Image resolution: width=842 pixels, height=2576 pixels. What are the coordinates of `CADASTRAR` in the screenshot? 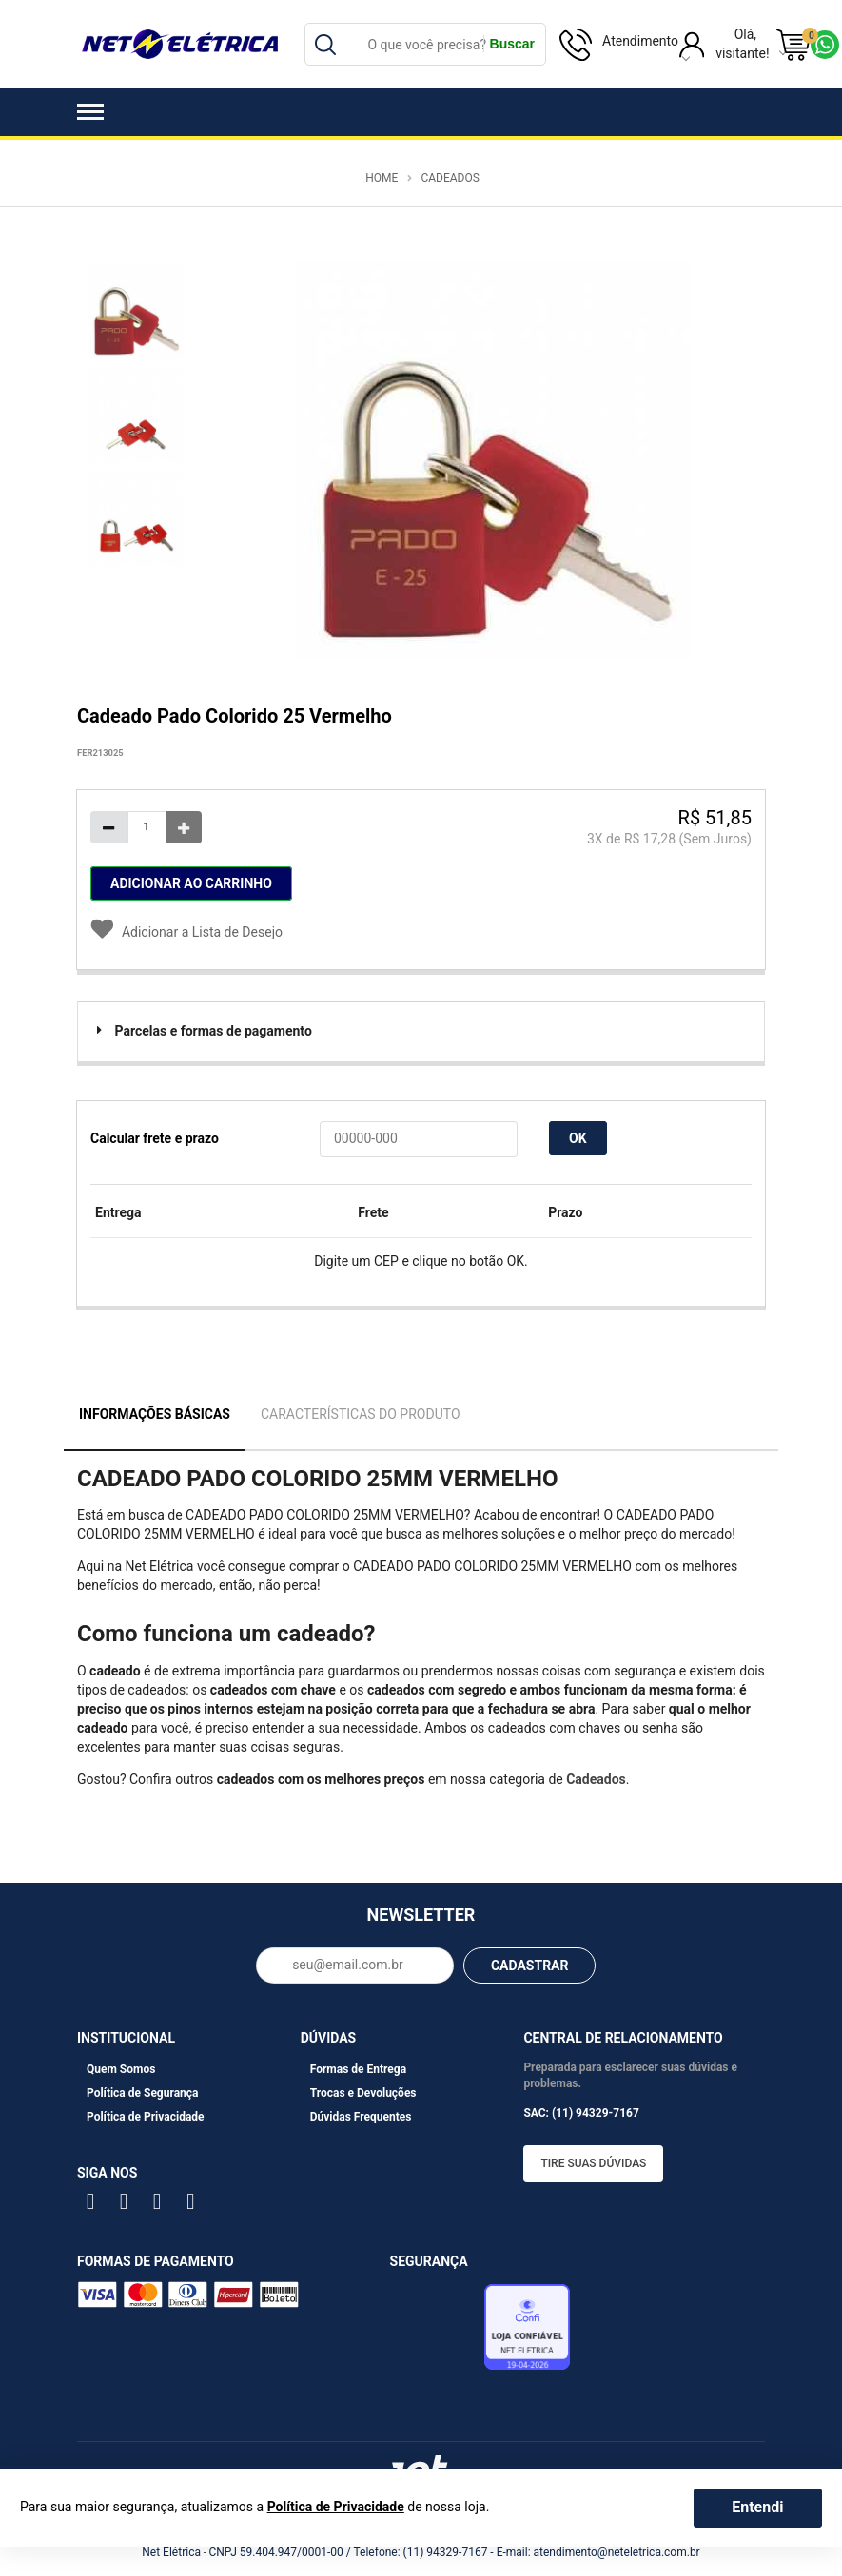 It's located at (530, 1965).